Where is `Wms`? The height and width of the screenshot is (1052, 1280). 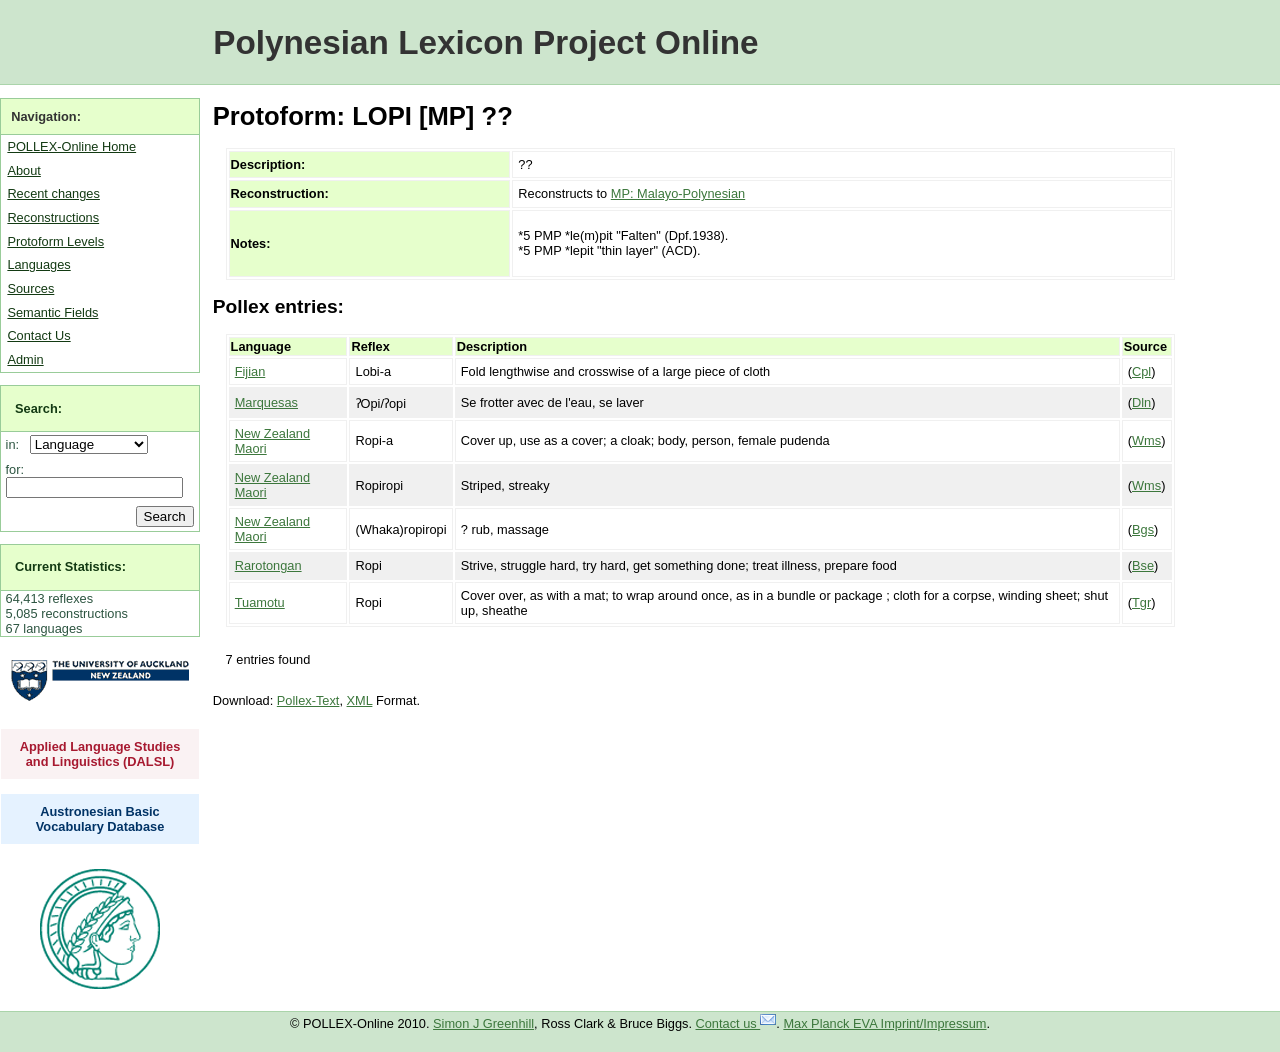
Wms is located at coordinates (1146, 440).